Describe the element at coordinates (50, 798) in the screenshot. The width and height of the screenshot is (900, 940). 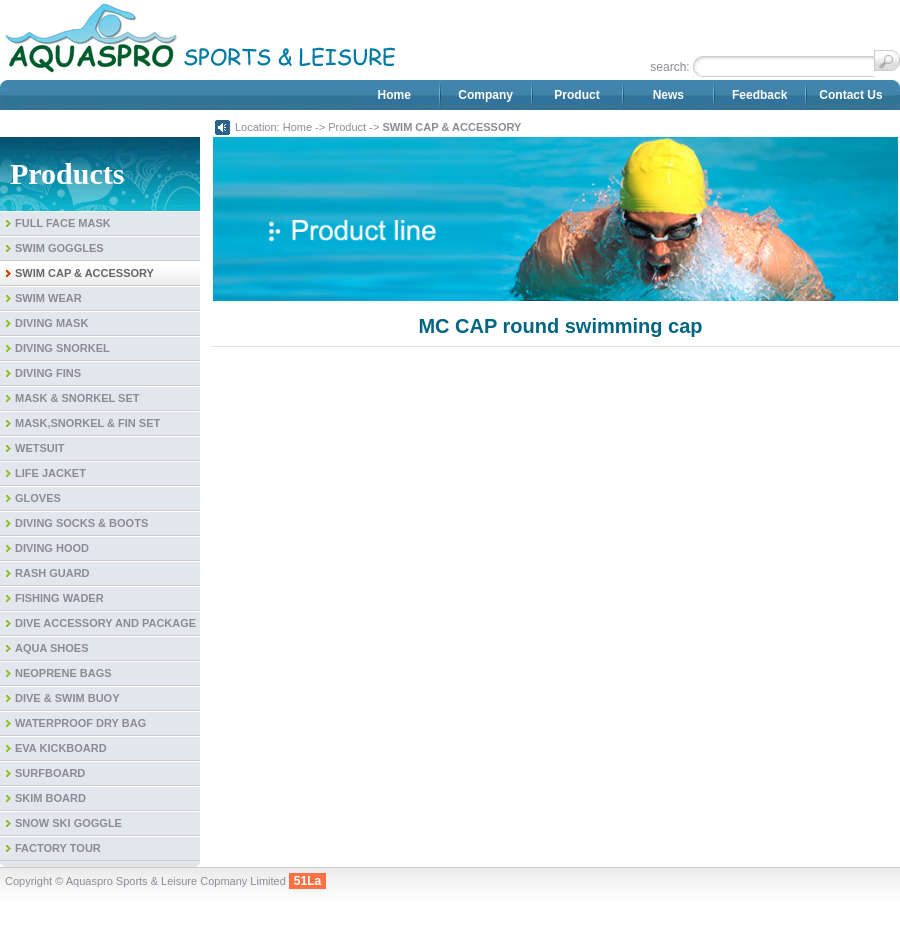
I see `SKIM BOARD` at that location.